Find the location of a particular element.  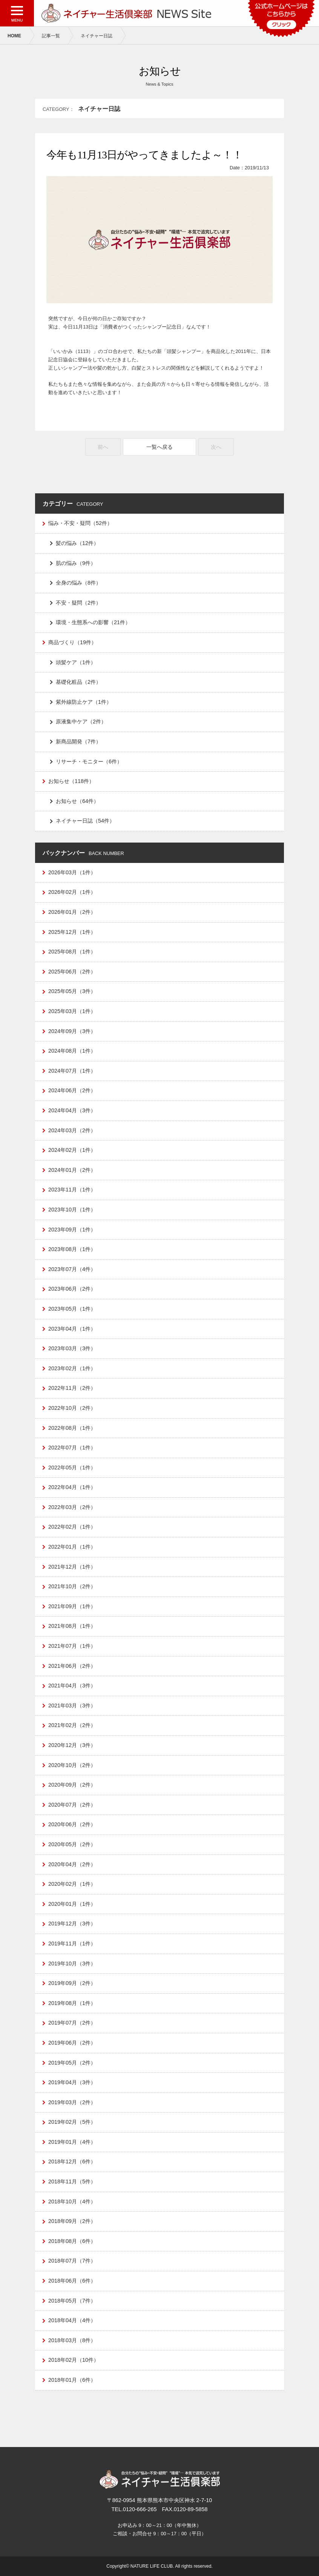

2020年12月（3件） is located at coordinates (72, 1745).